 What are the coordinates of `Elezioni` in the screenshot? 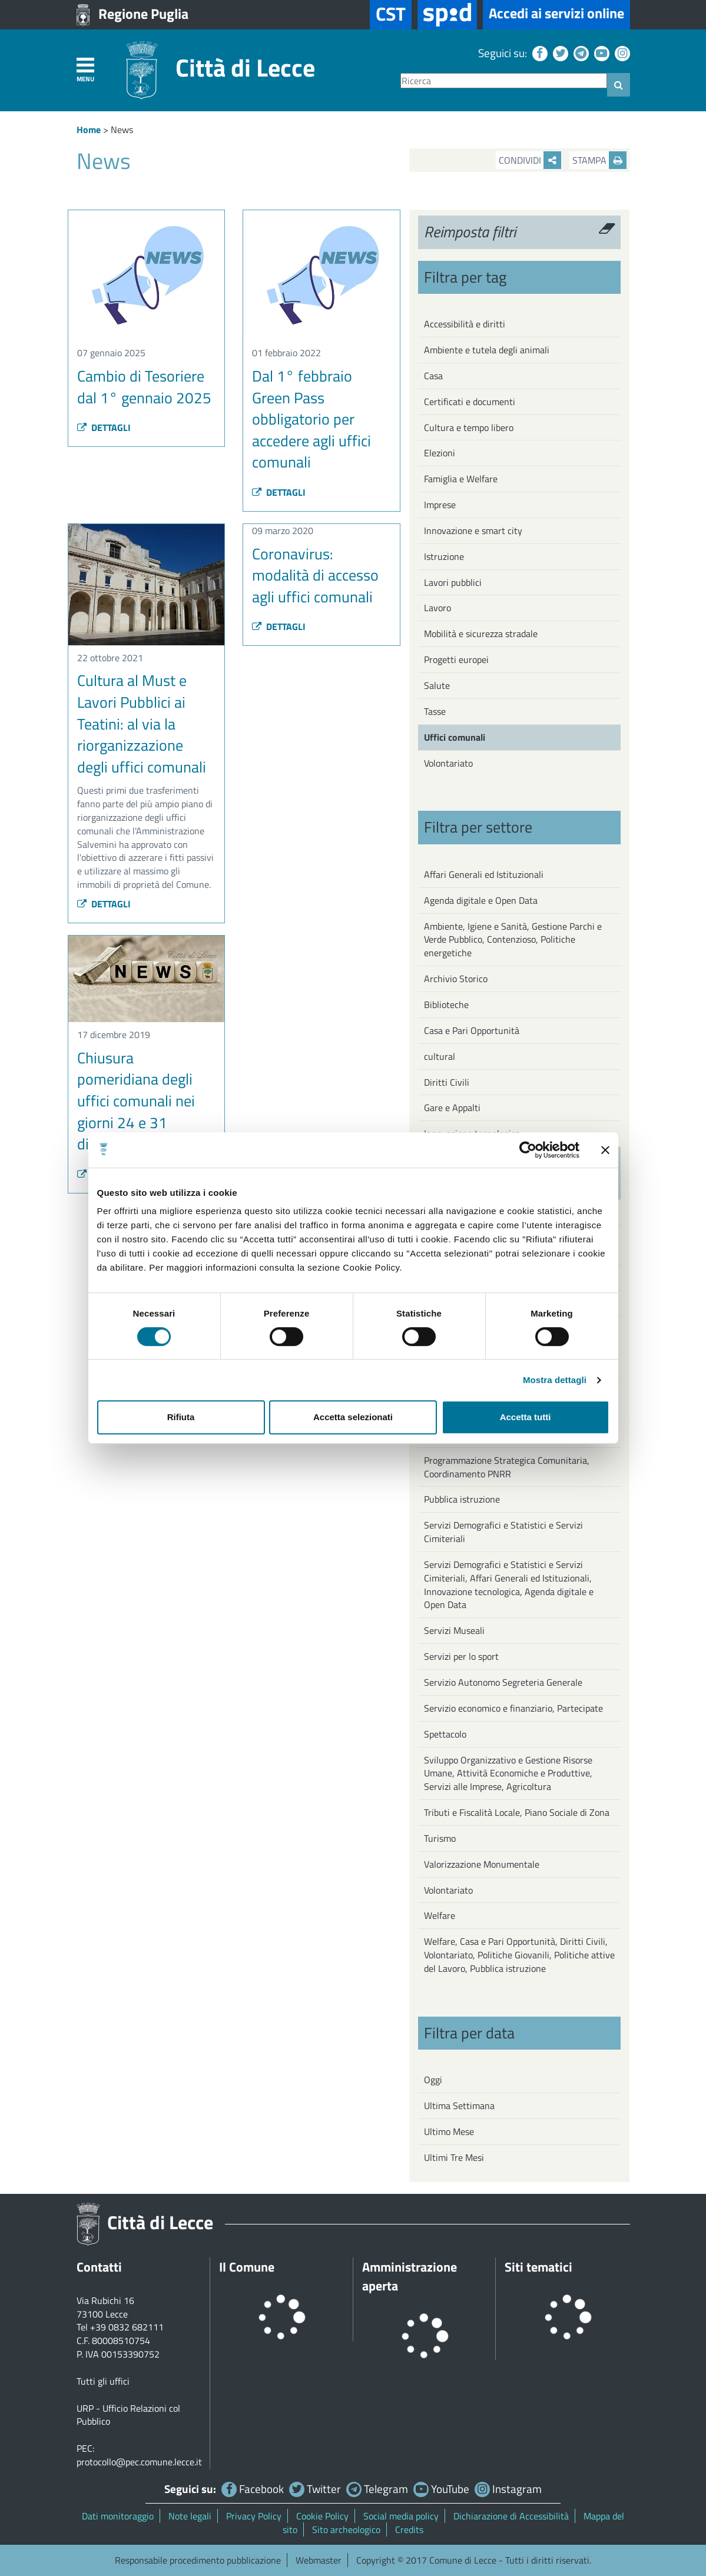 It's located at (439, 453).